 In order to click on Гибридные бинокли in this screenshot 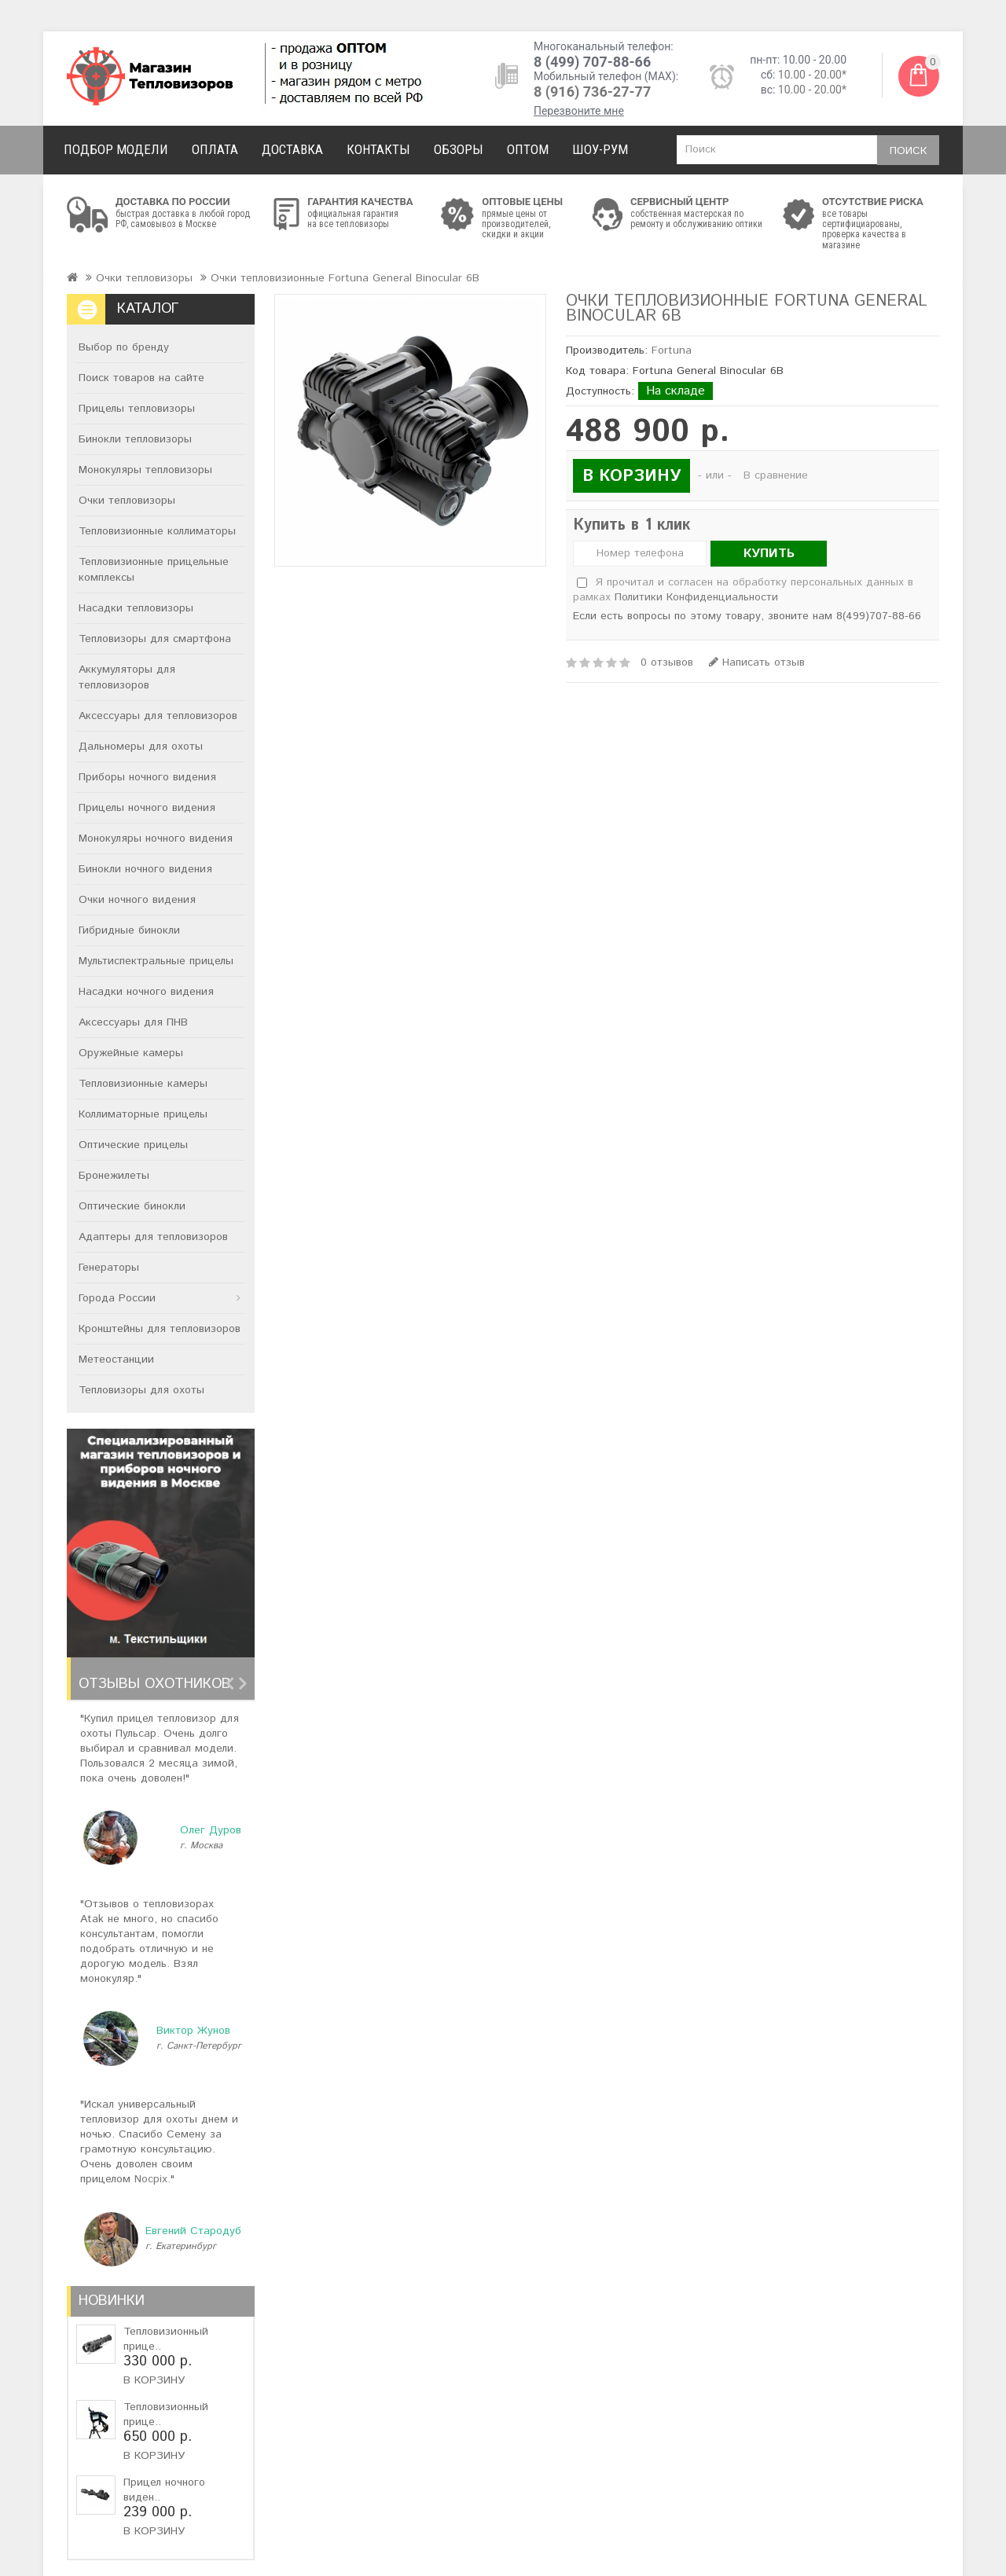, I will do `click(129, 930)`.